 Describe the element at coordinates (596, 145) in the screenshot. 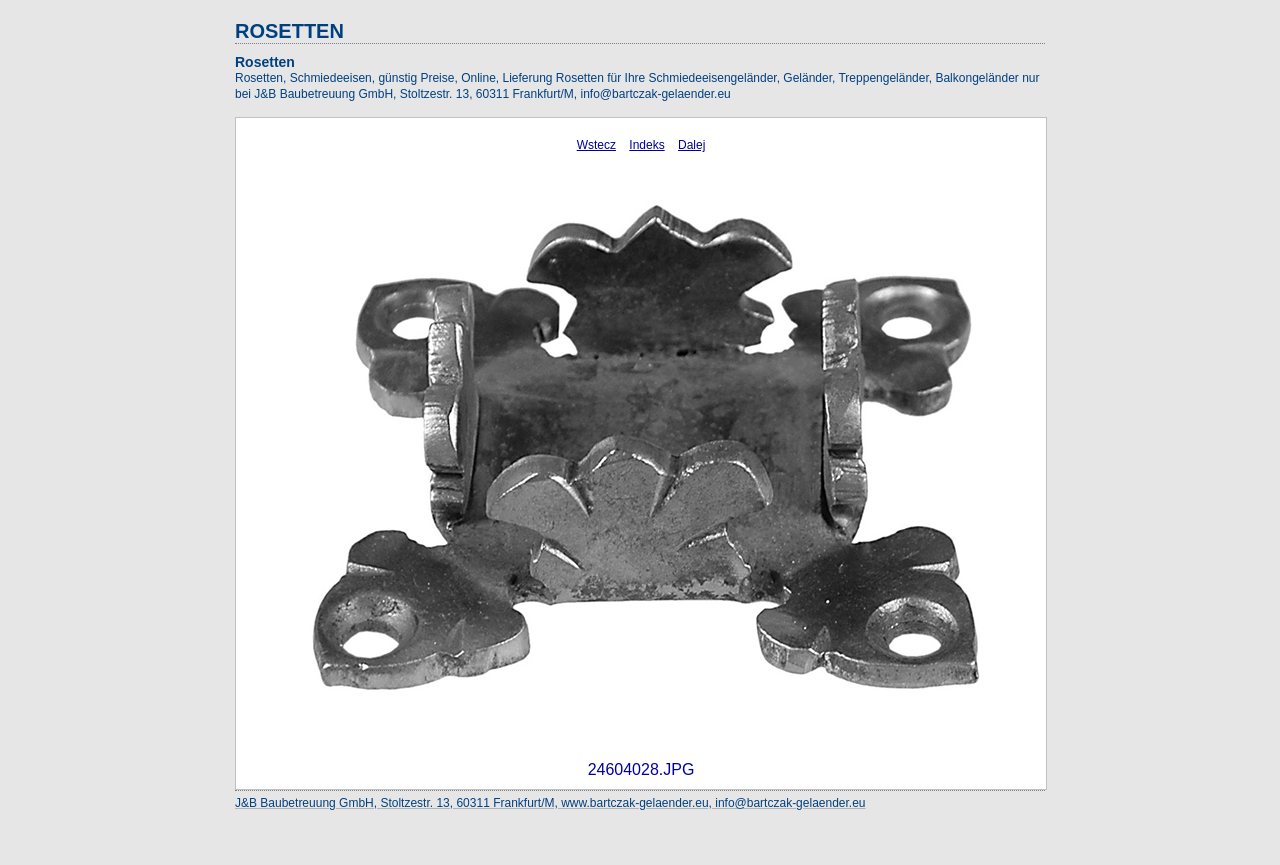

I see `Wstecz` at that location.